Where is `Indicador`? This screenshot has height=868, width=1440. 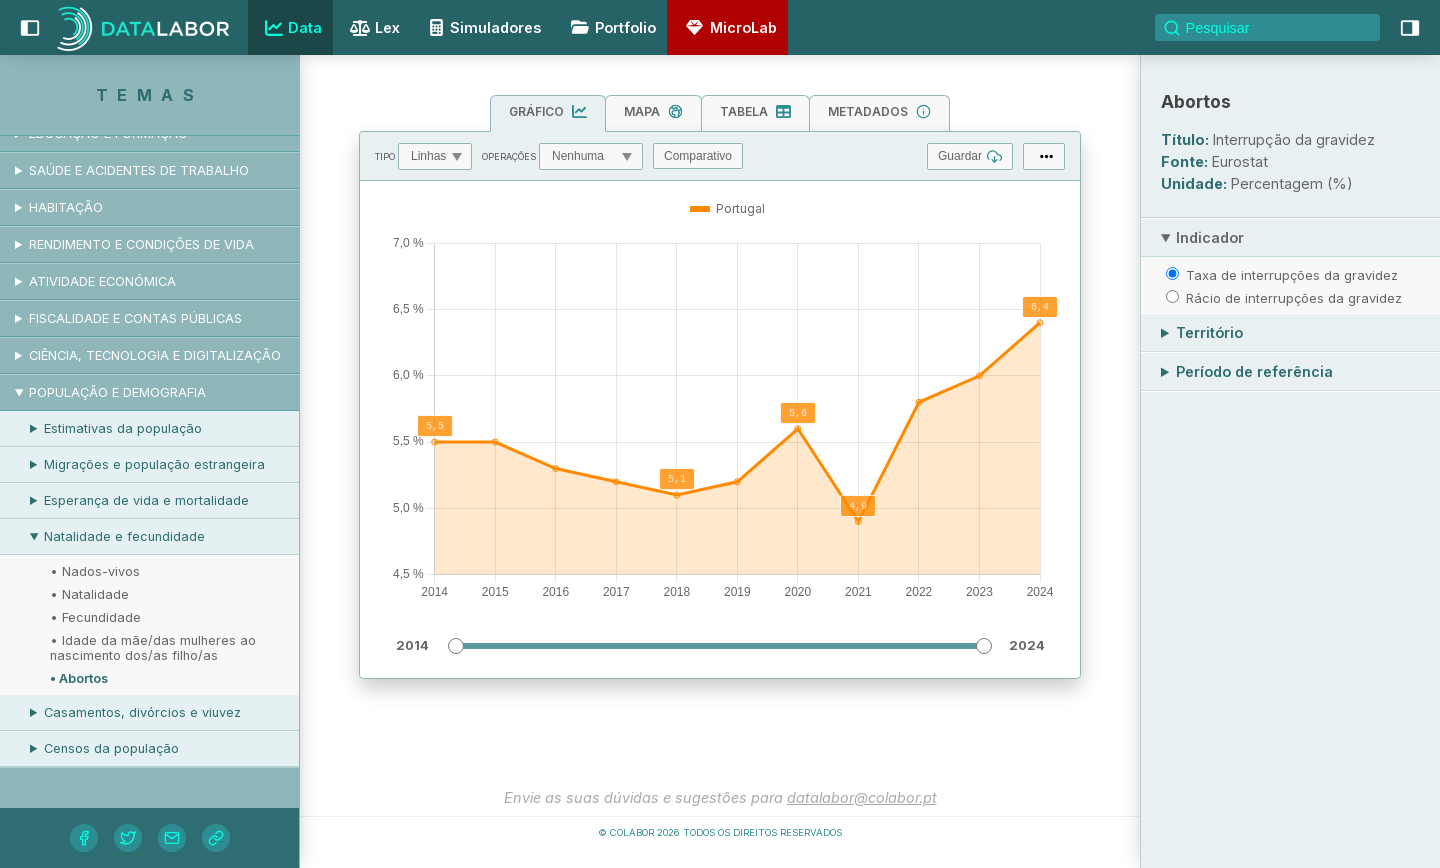 Indicador is located at coordinates (1210, 237).